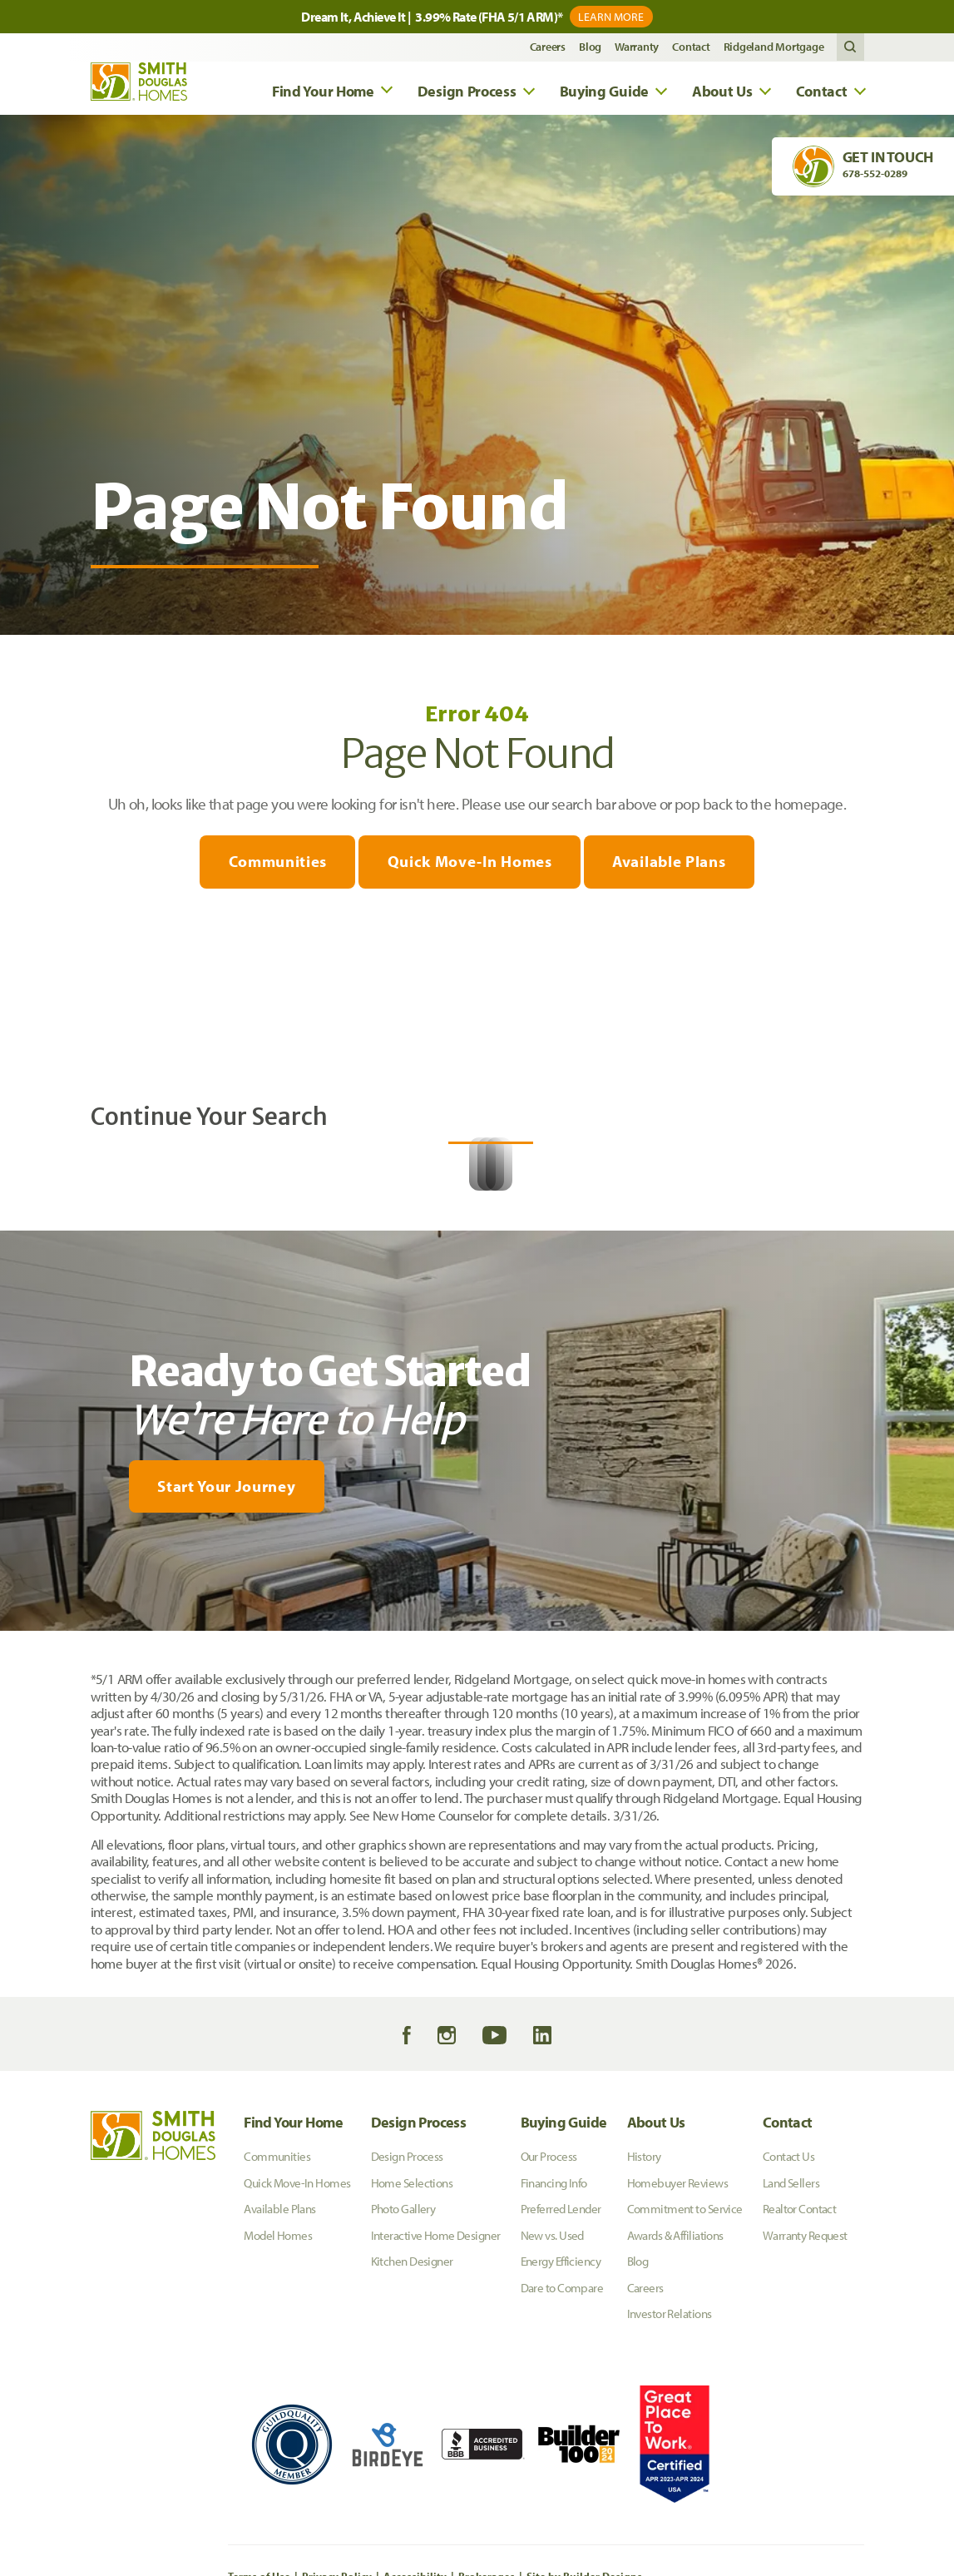  Describe the element at coordinates (419, 2294) in the screenshot. I see `Design Process` at that location.